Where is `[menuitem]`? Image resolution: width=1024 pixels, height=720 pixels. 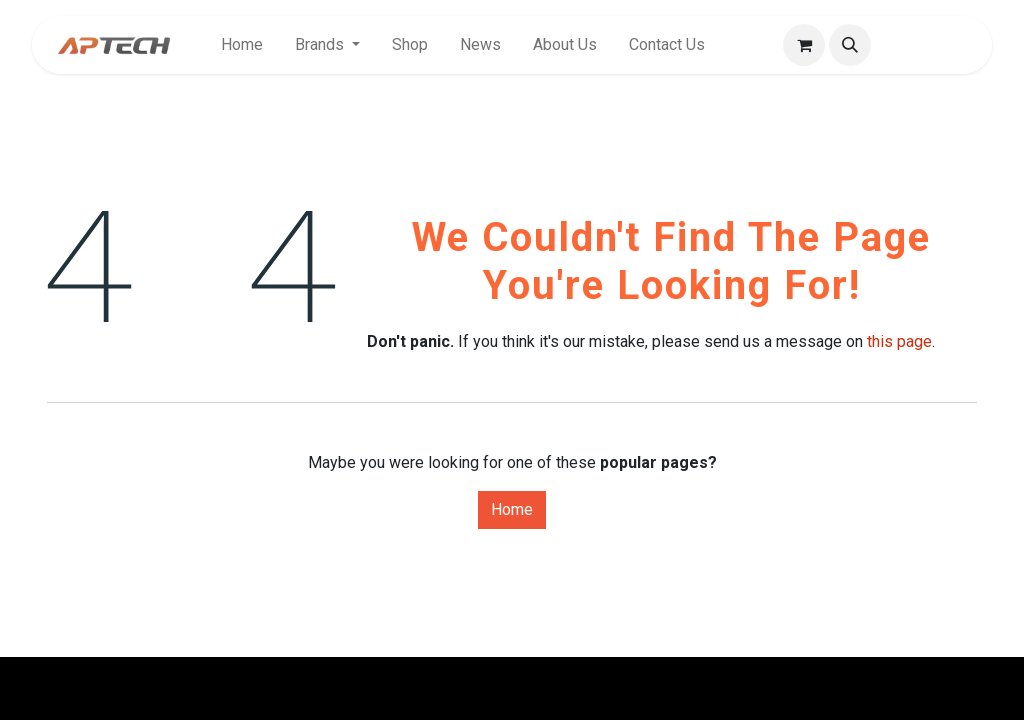 [menuitem] is located at coordinates (242, 45).